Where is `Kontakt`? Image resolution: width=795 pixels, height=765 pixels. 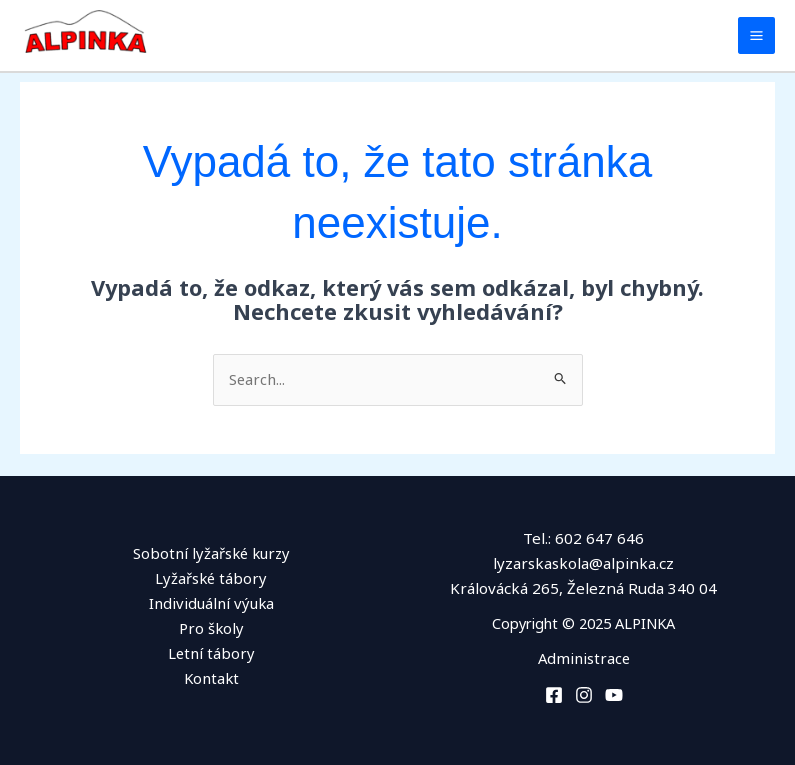 Kontakt is located at coordinates (211, 677).